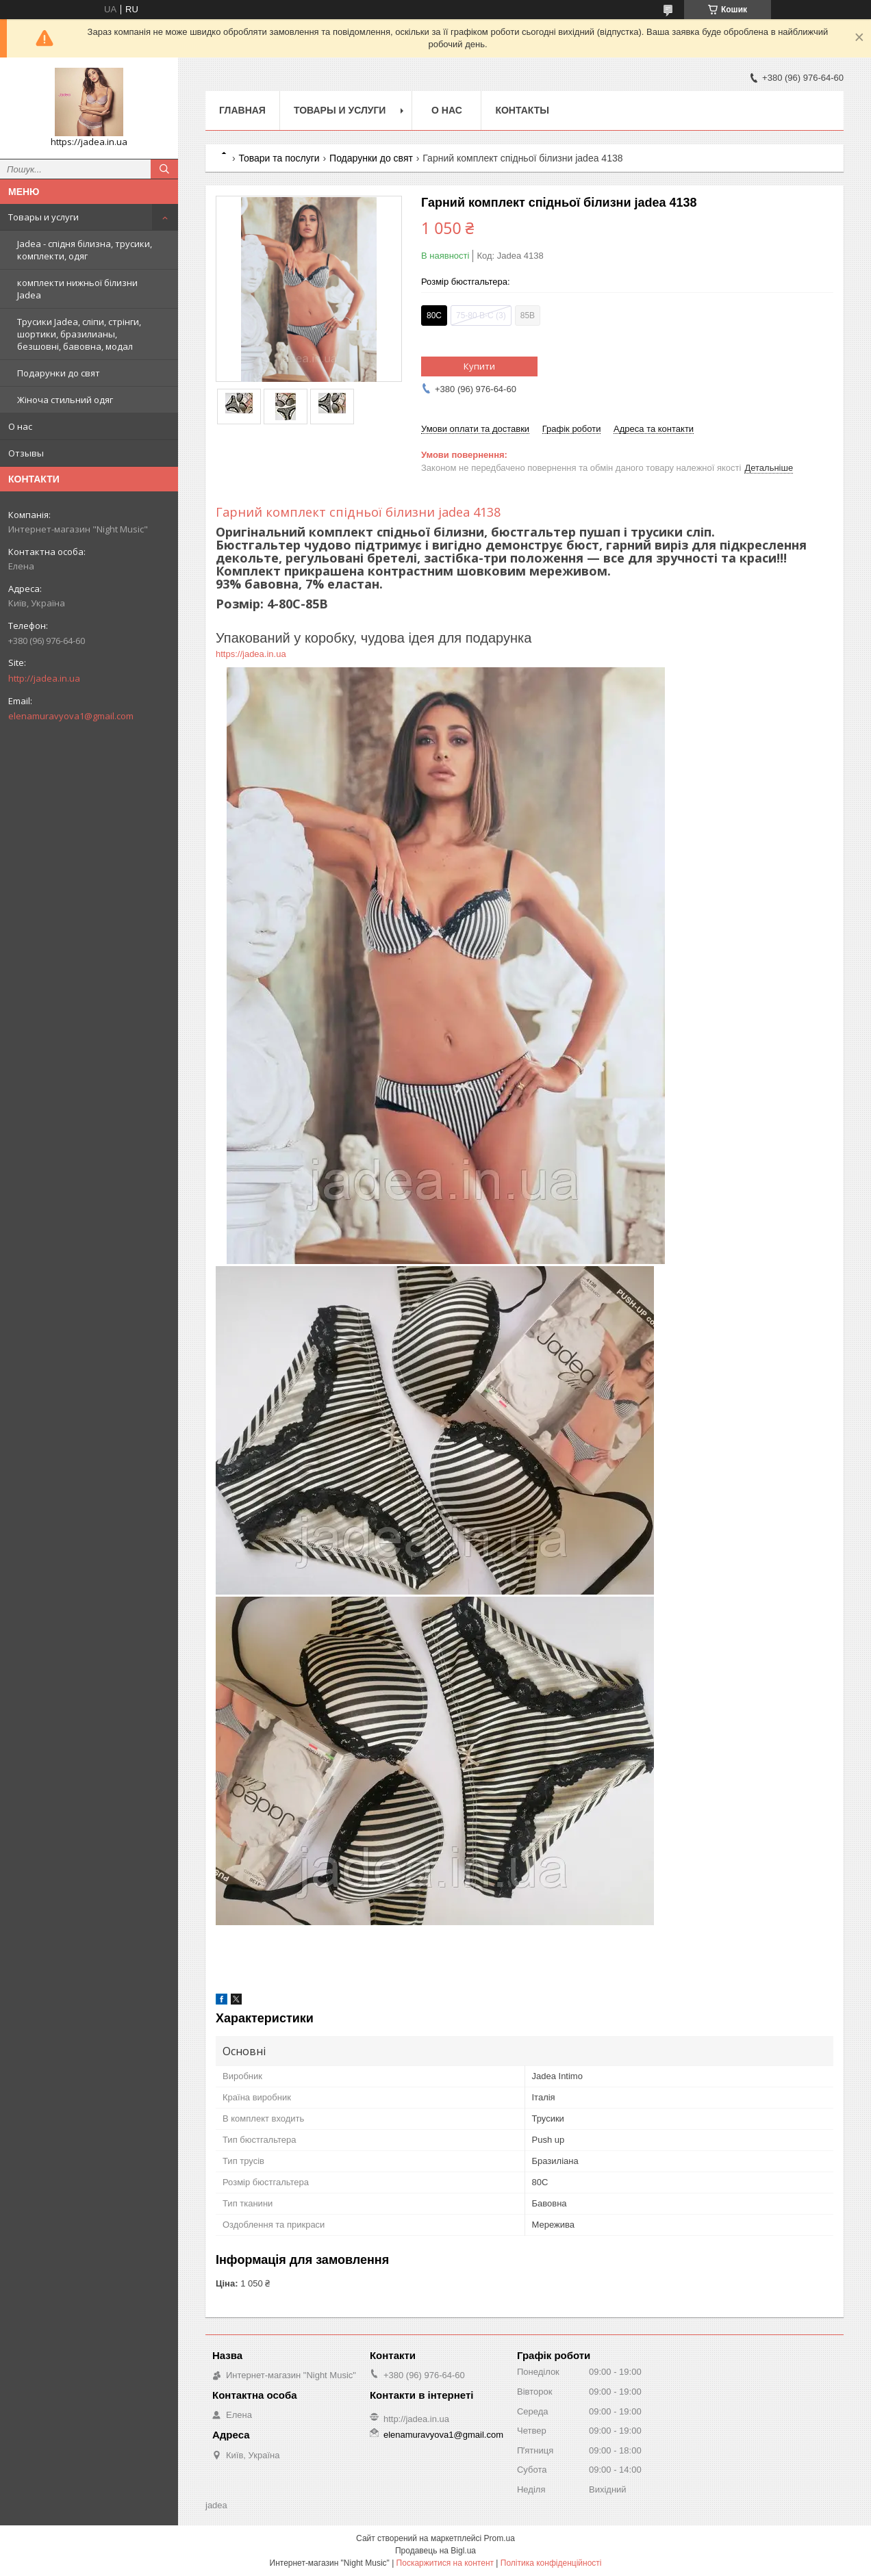  I want to click on Трусики Jadea, сліпи, стрінги, шортики, бразилианы, безшовні, бавовна, модал, so click(79, 333).